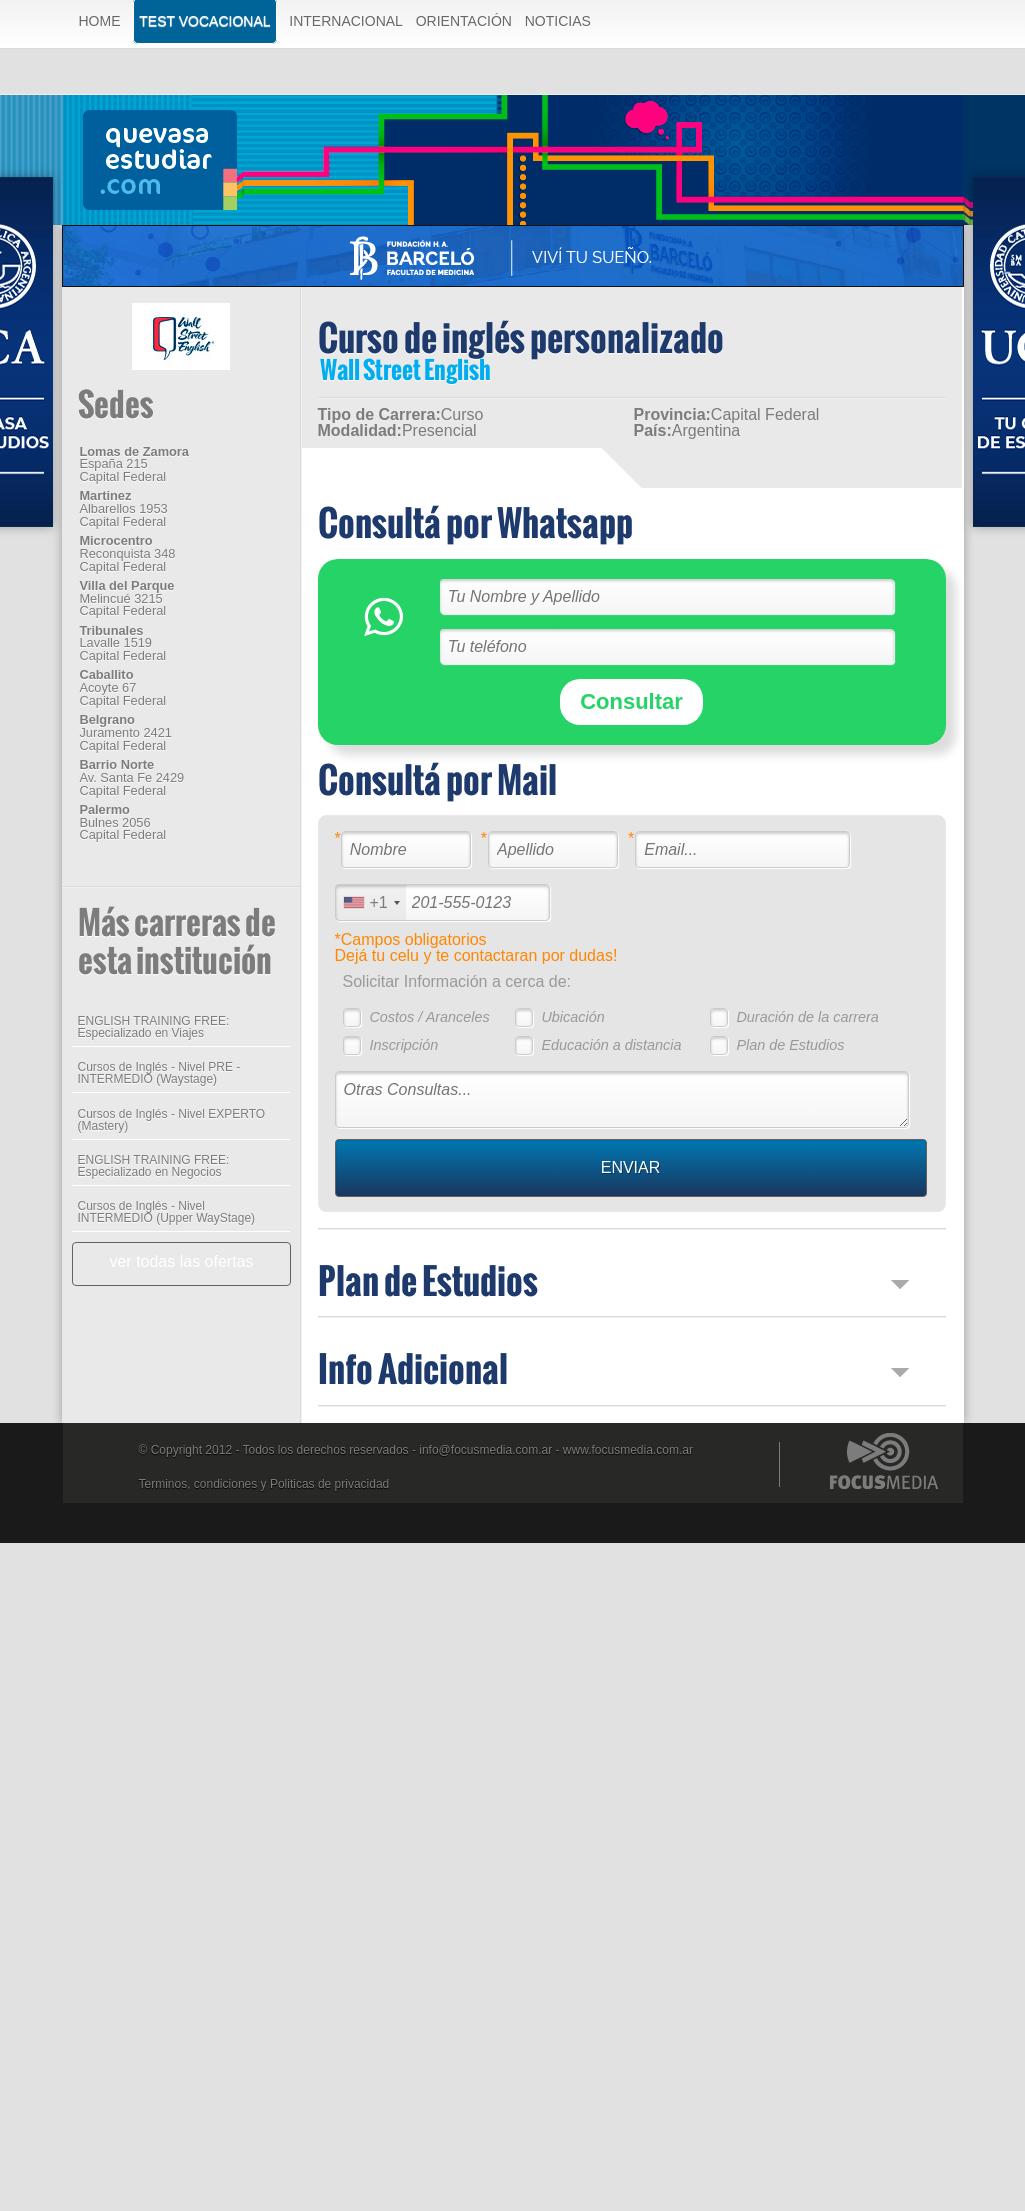  What do you see at coordinates (628, 1450) in the screenshot?
I see `www.focusmedia.com.ar` at bounding box center [628, 1450].